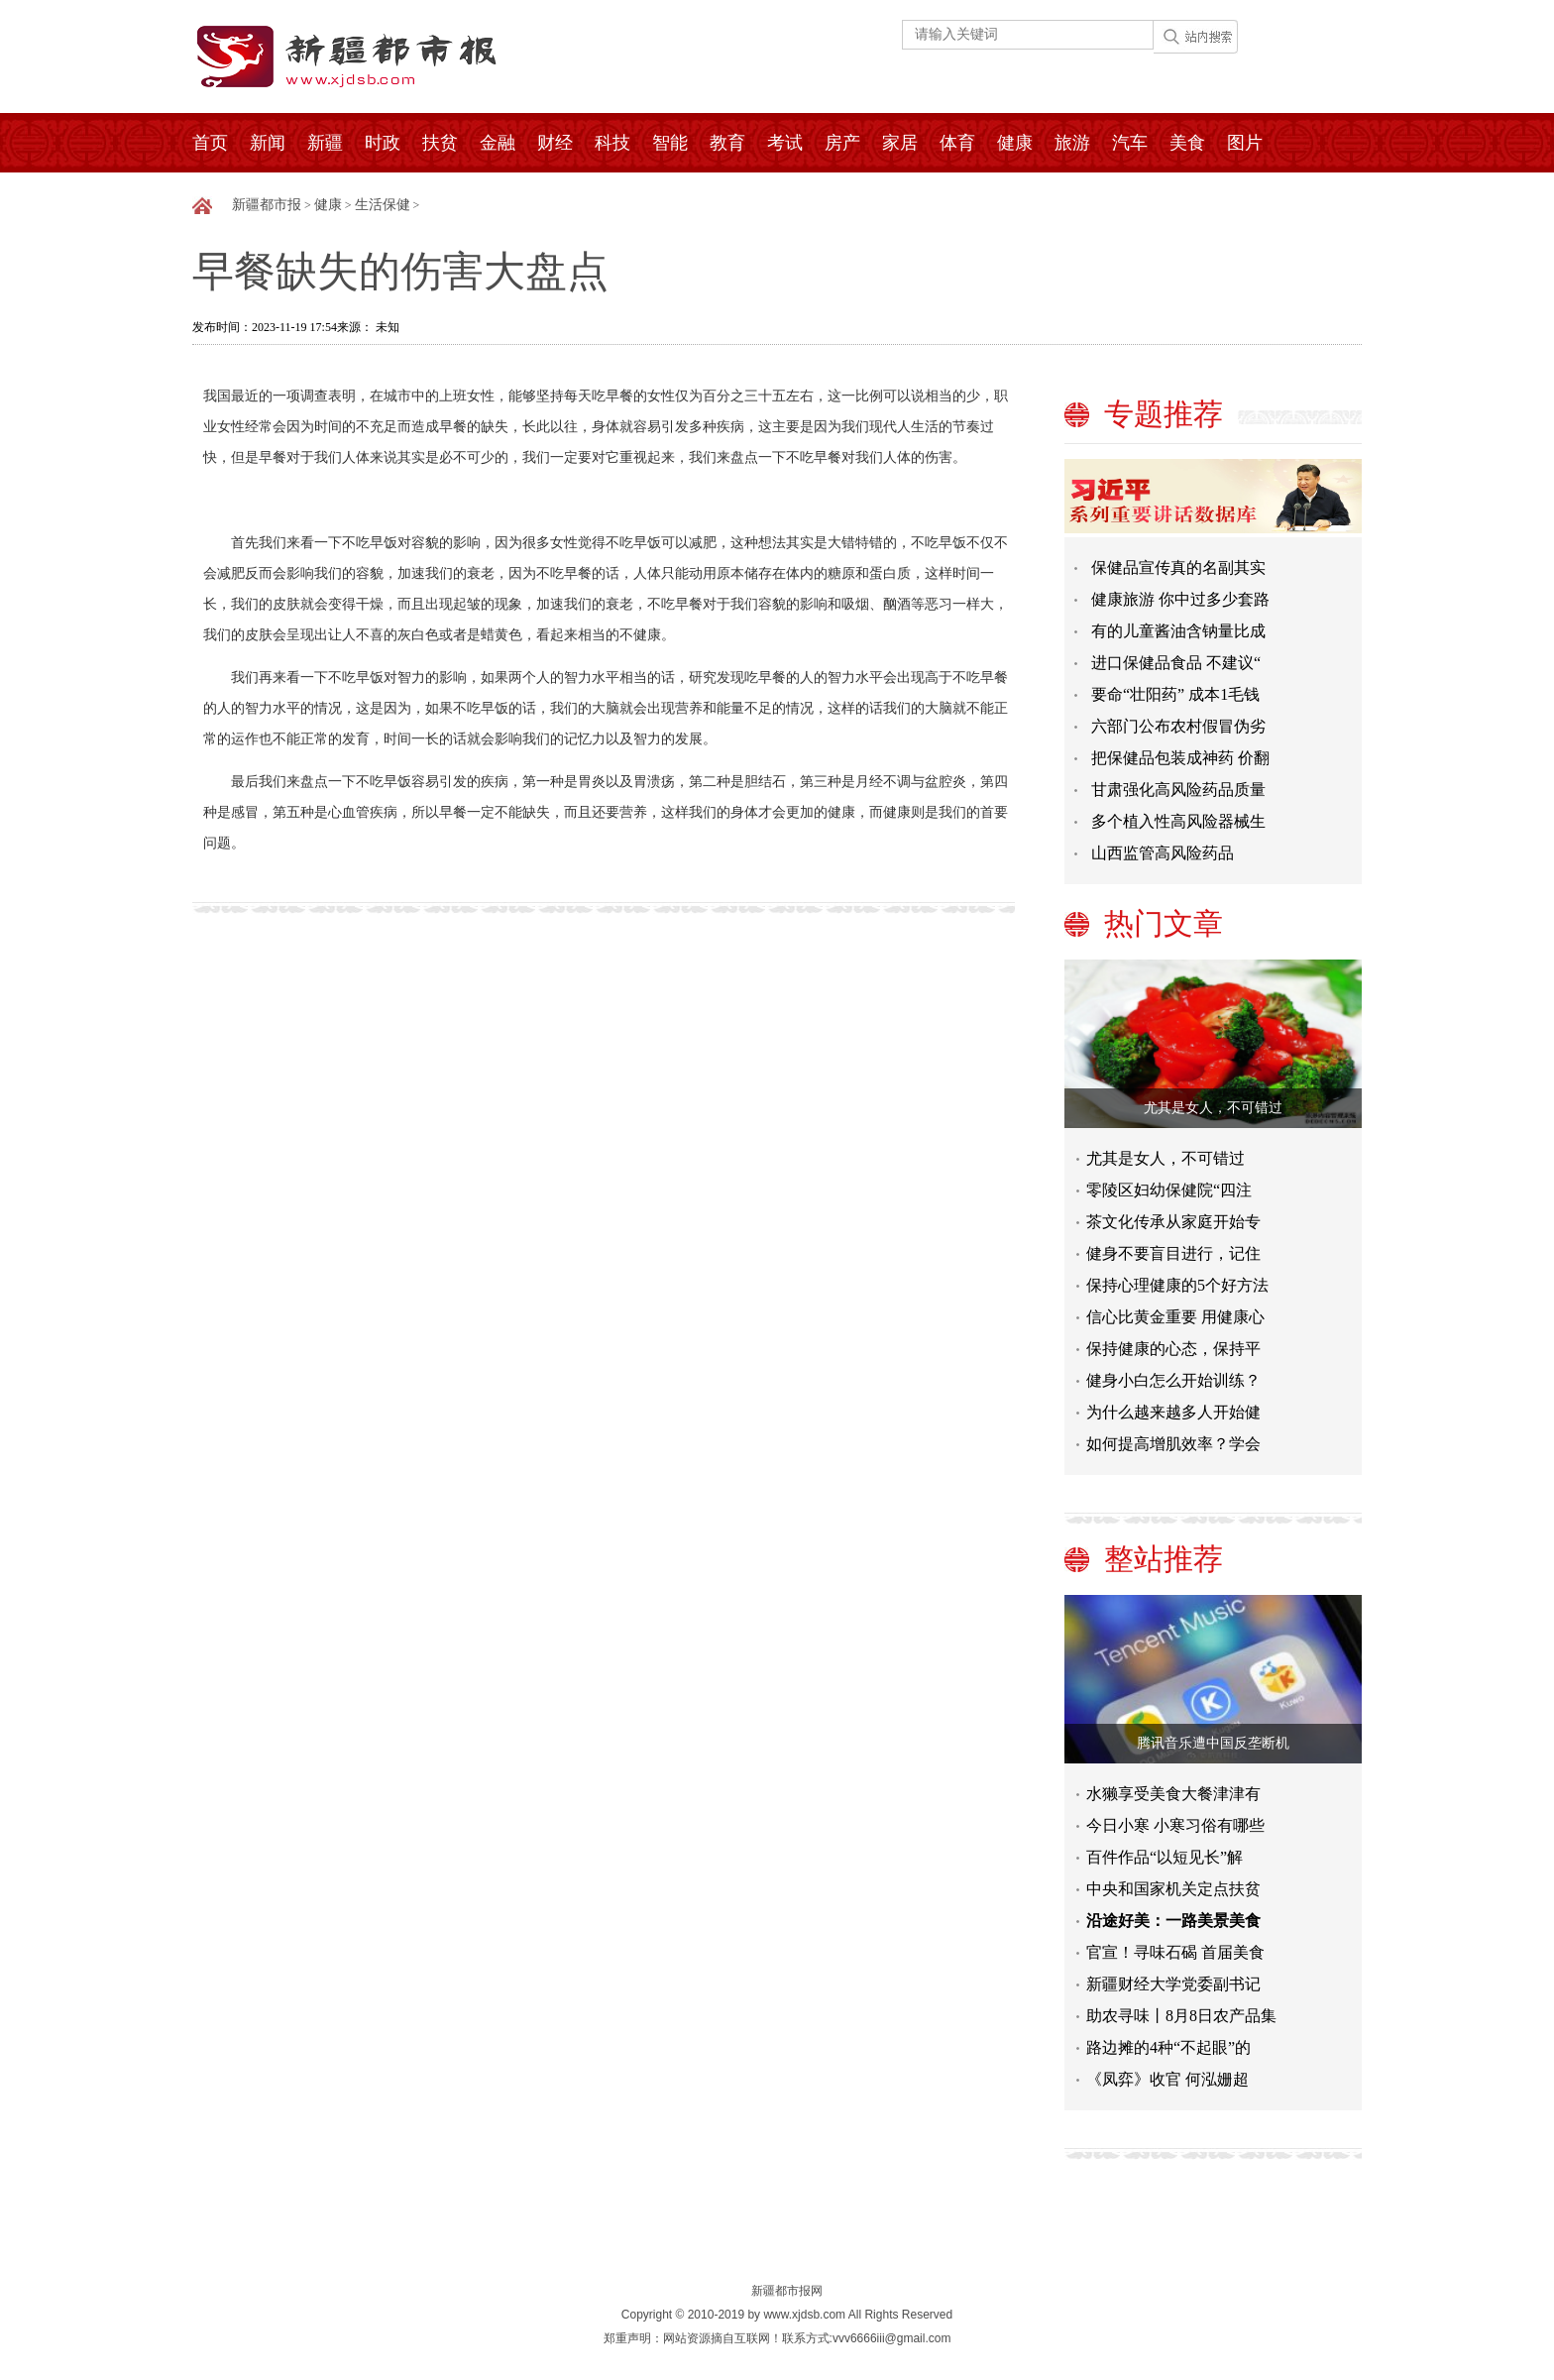  Describe the element at coordinates (1162, 853) in the screenshot. I see `山西监管高风险药品` at that location.